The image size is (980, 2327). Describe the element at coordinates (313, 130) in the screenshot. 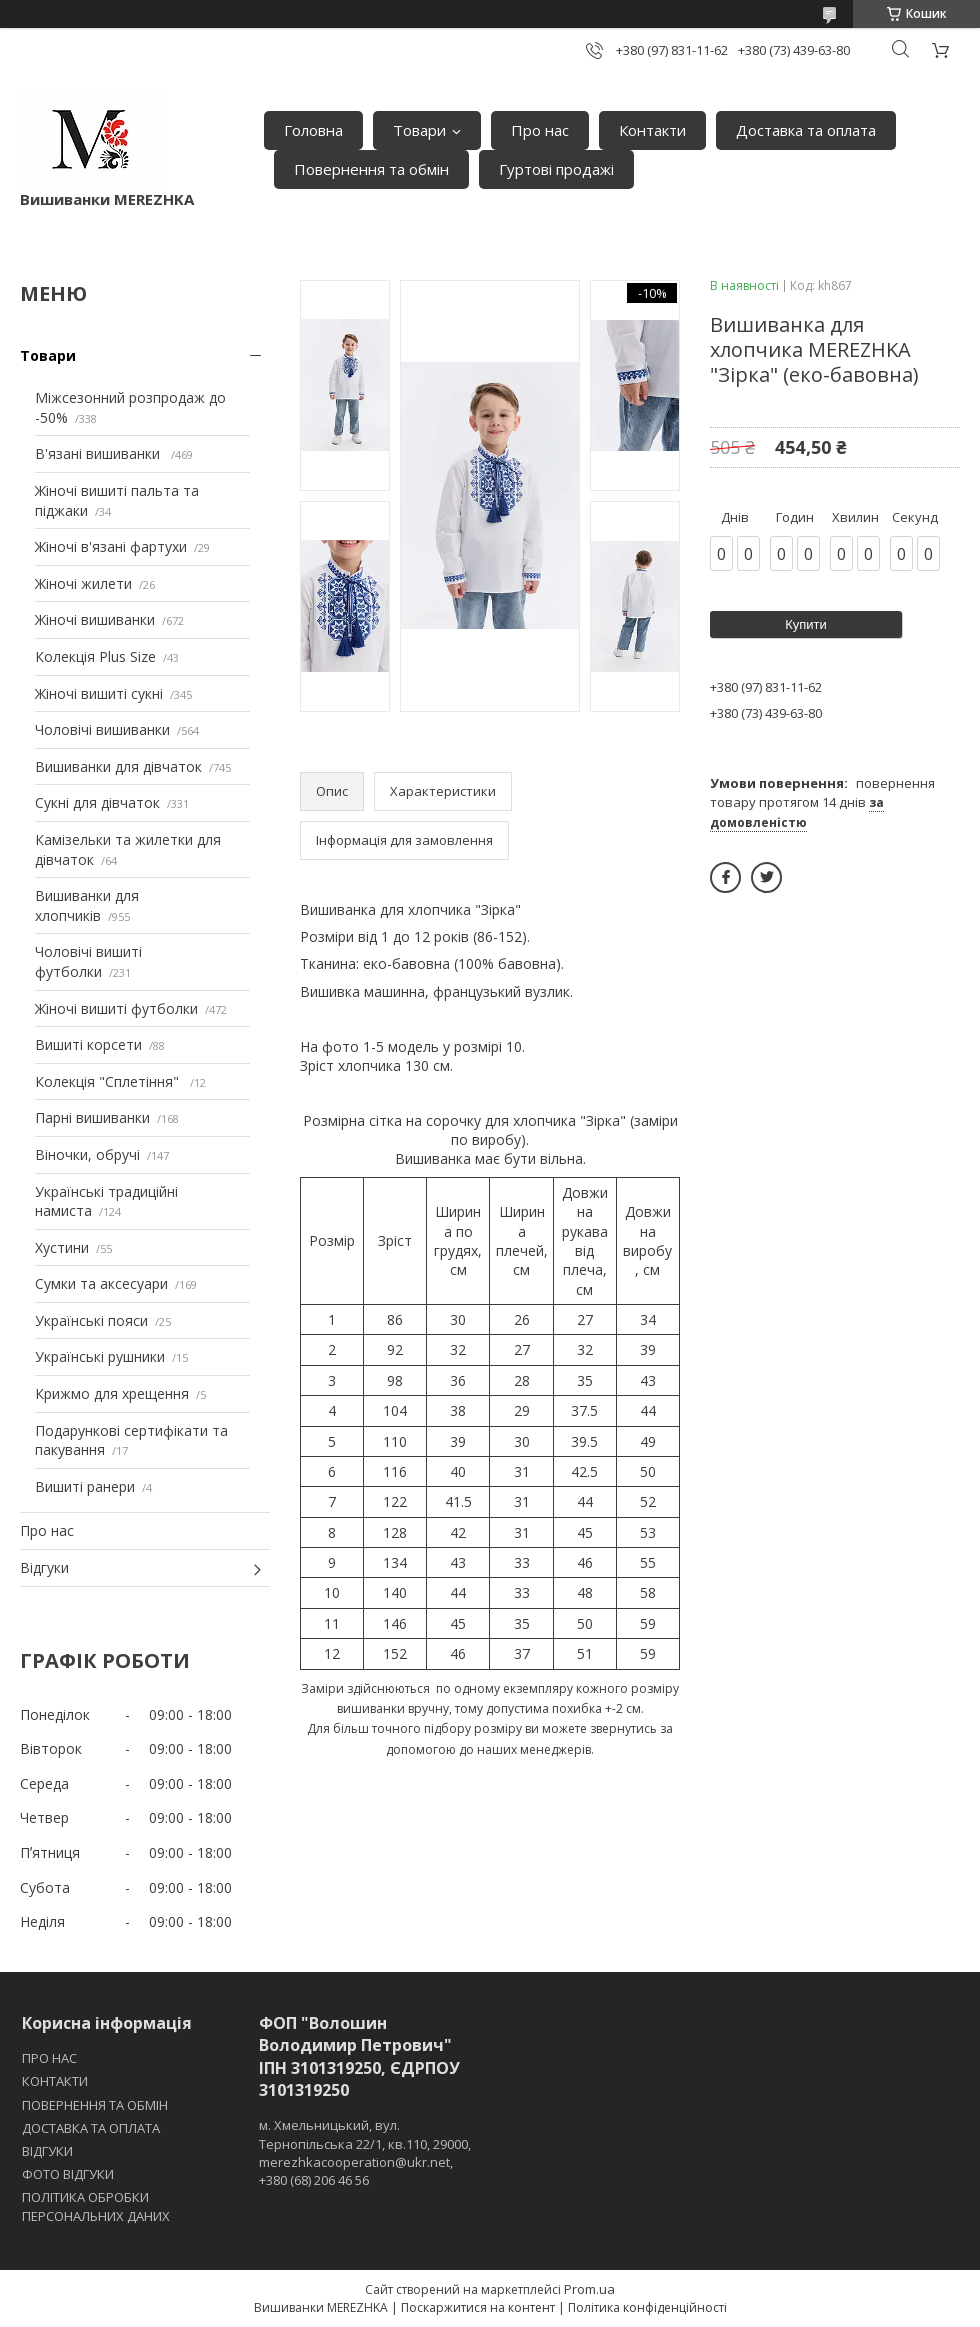

I see `Головна` at that location.